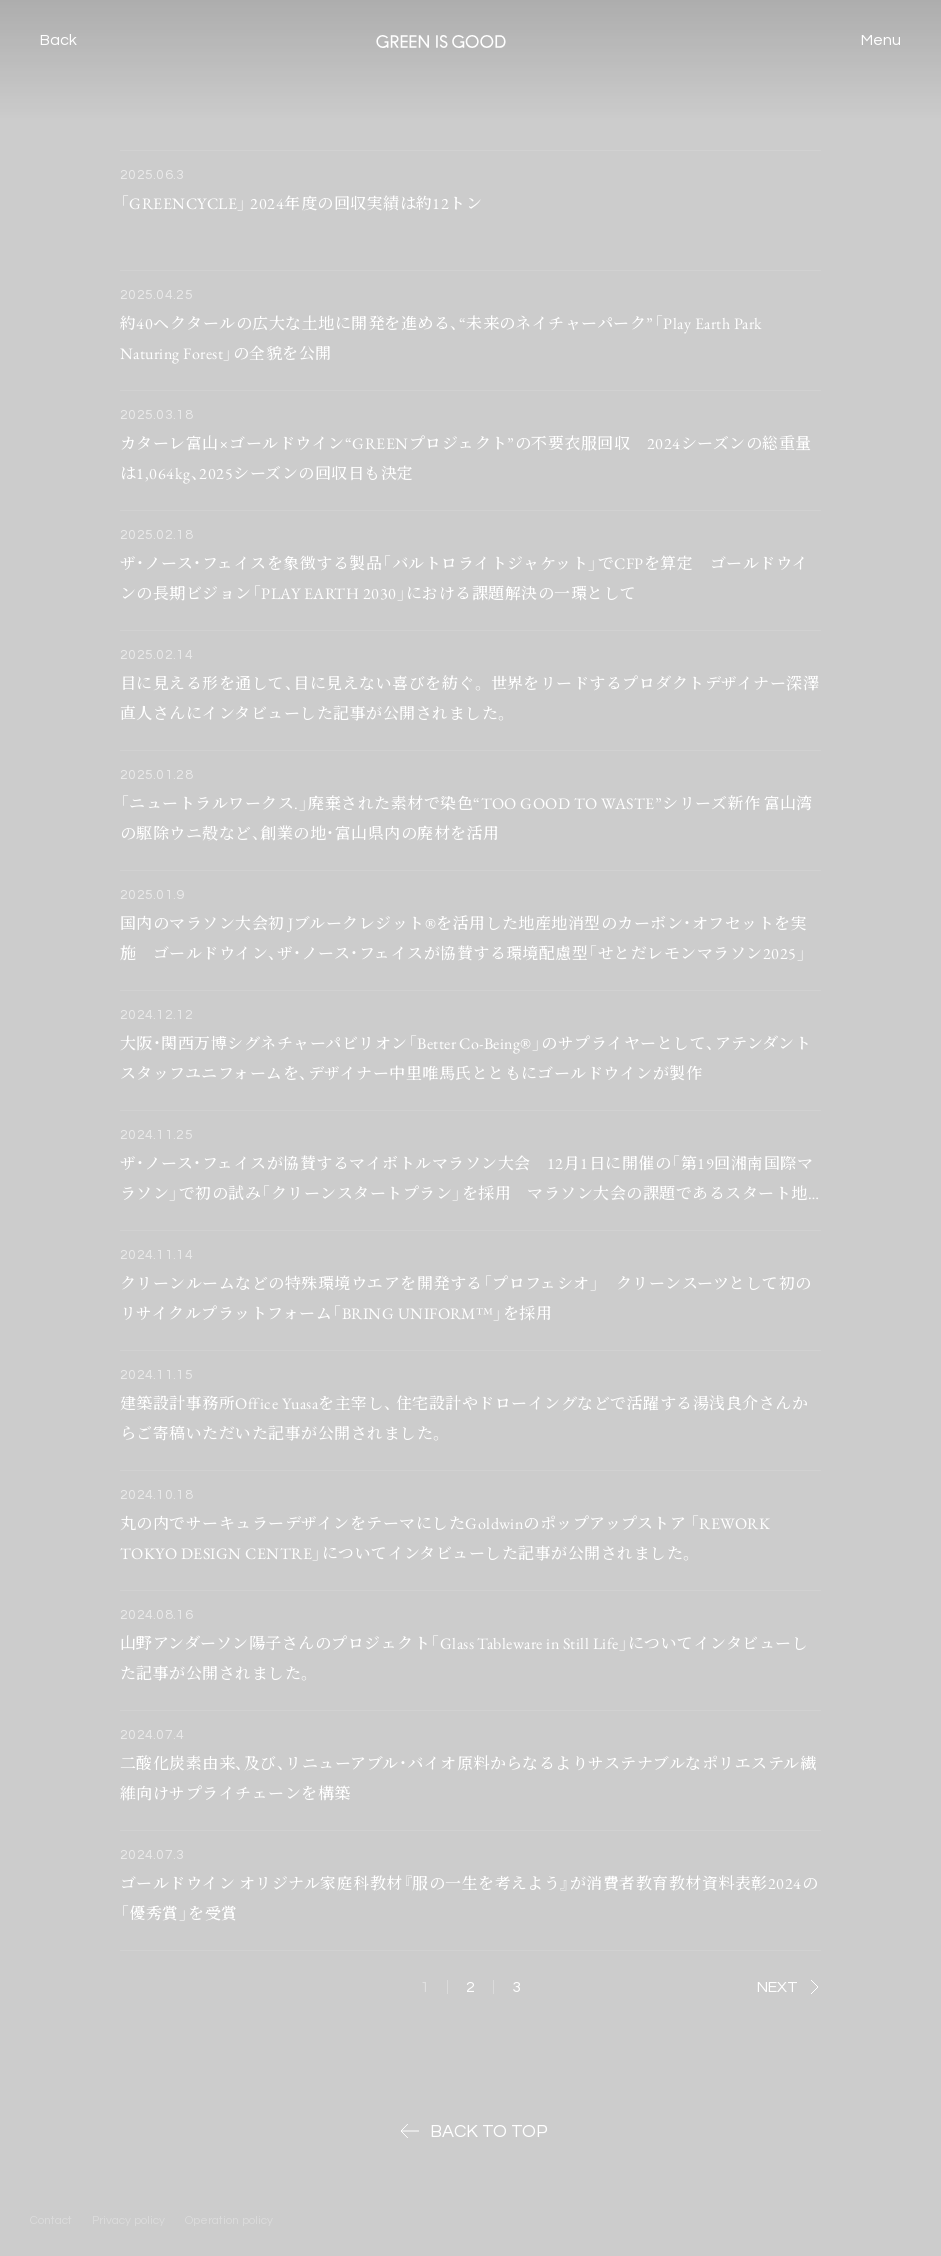 The height and width of the screenshot is (2256, 941). Describe the element at coordinates (51, 2220) in the screenshot. I see `Contact` at that location.